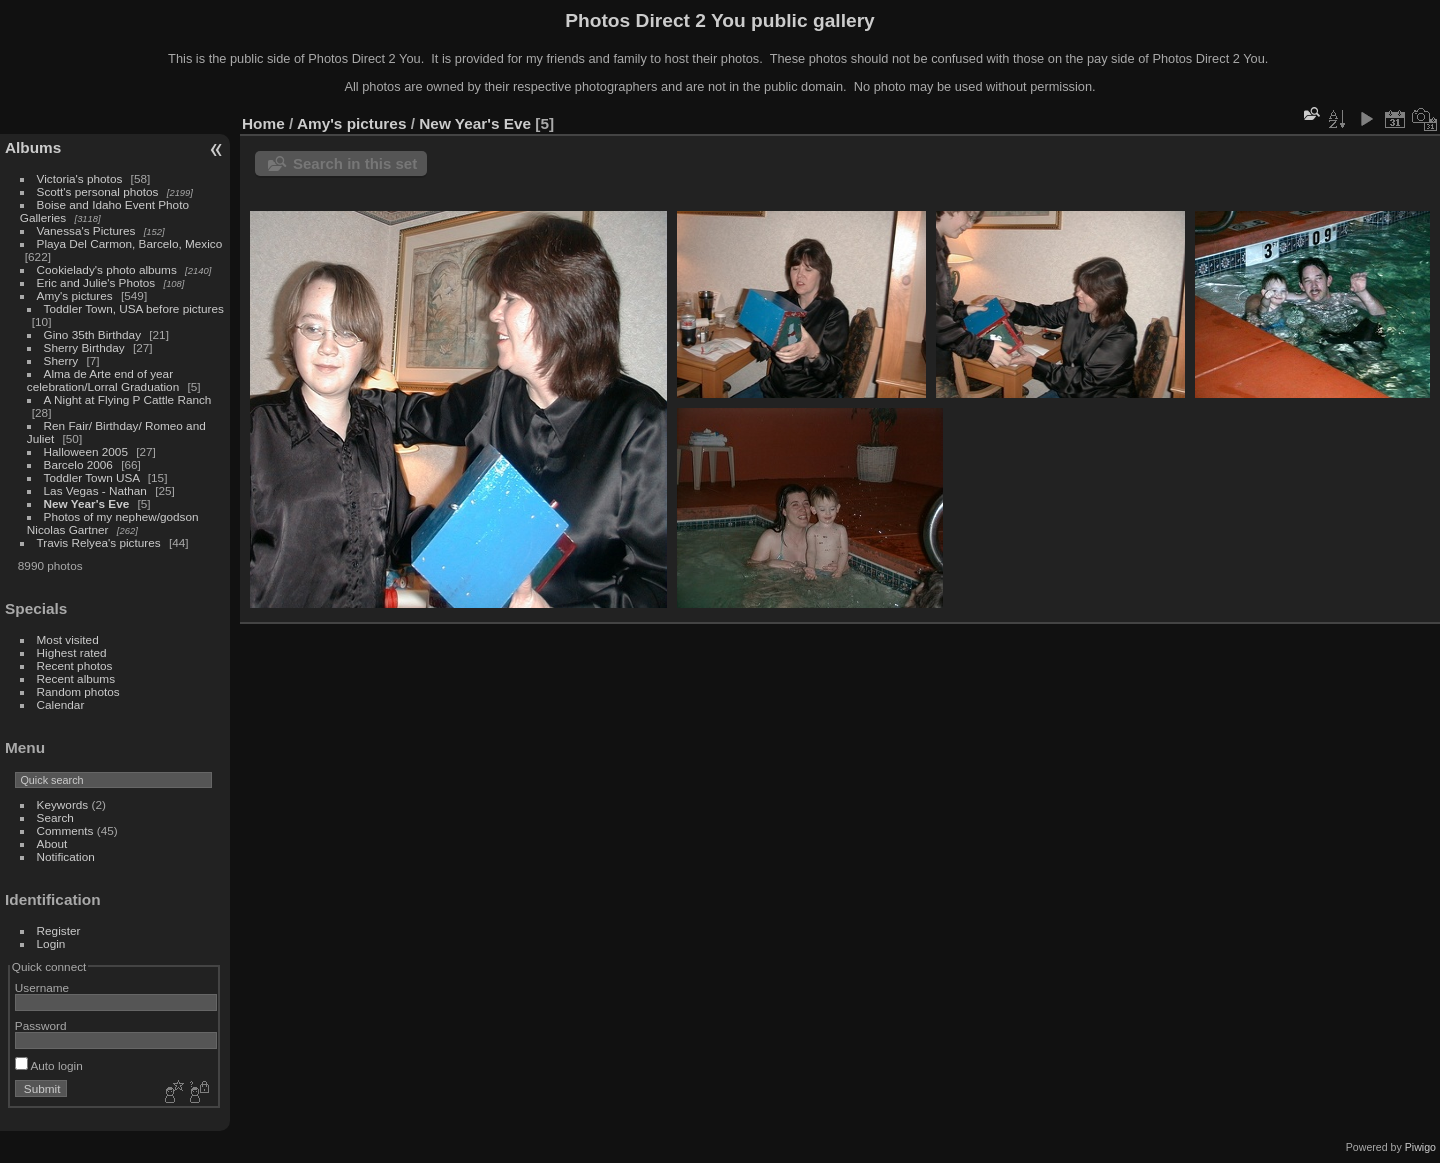 Image resolution: width=1440 pixels, height=1163 pixels. I want to click on Toddler Town USA, so click(92, 477).